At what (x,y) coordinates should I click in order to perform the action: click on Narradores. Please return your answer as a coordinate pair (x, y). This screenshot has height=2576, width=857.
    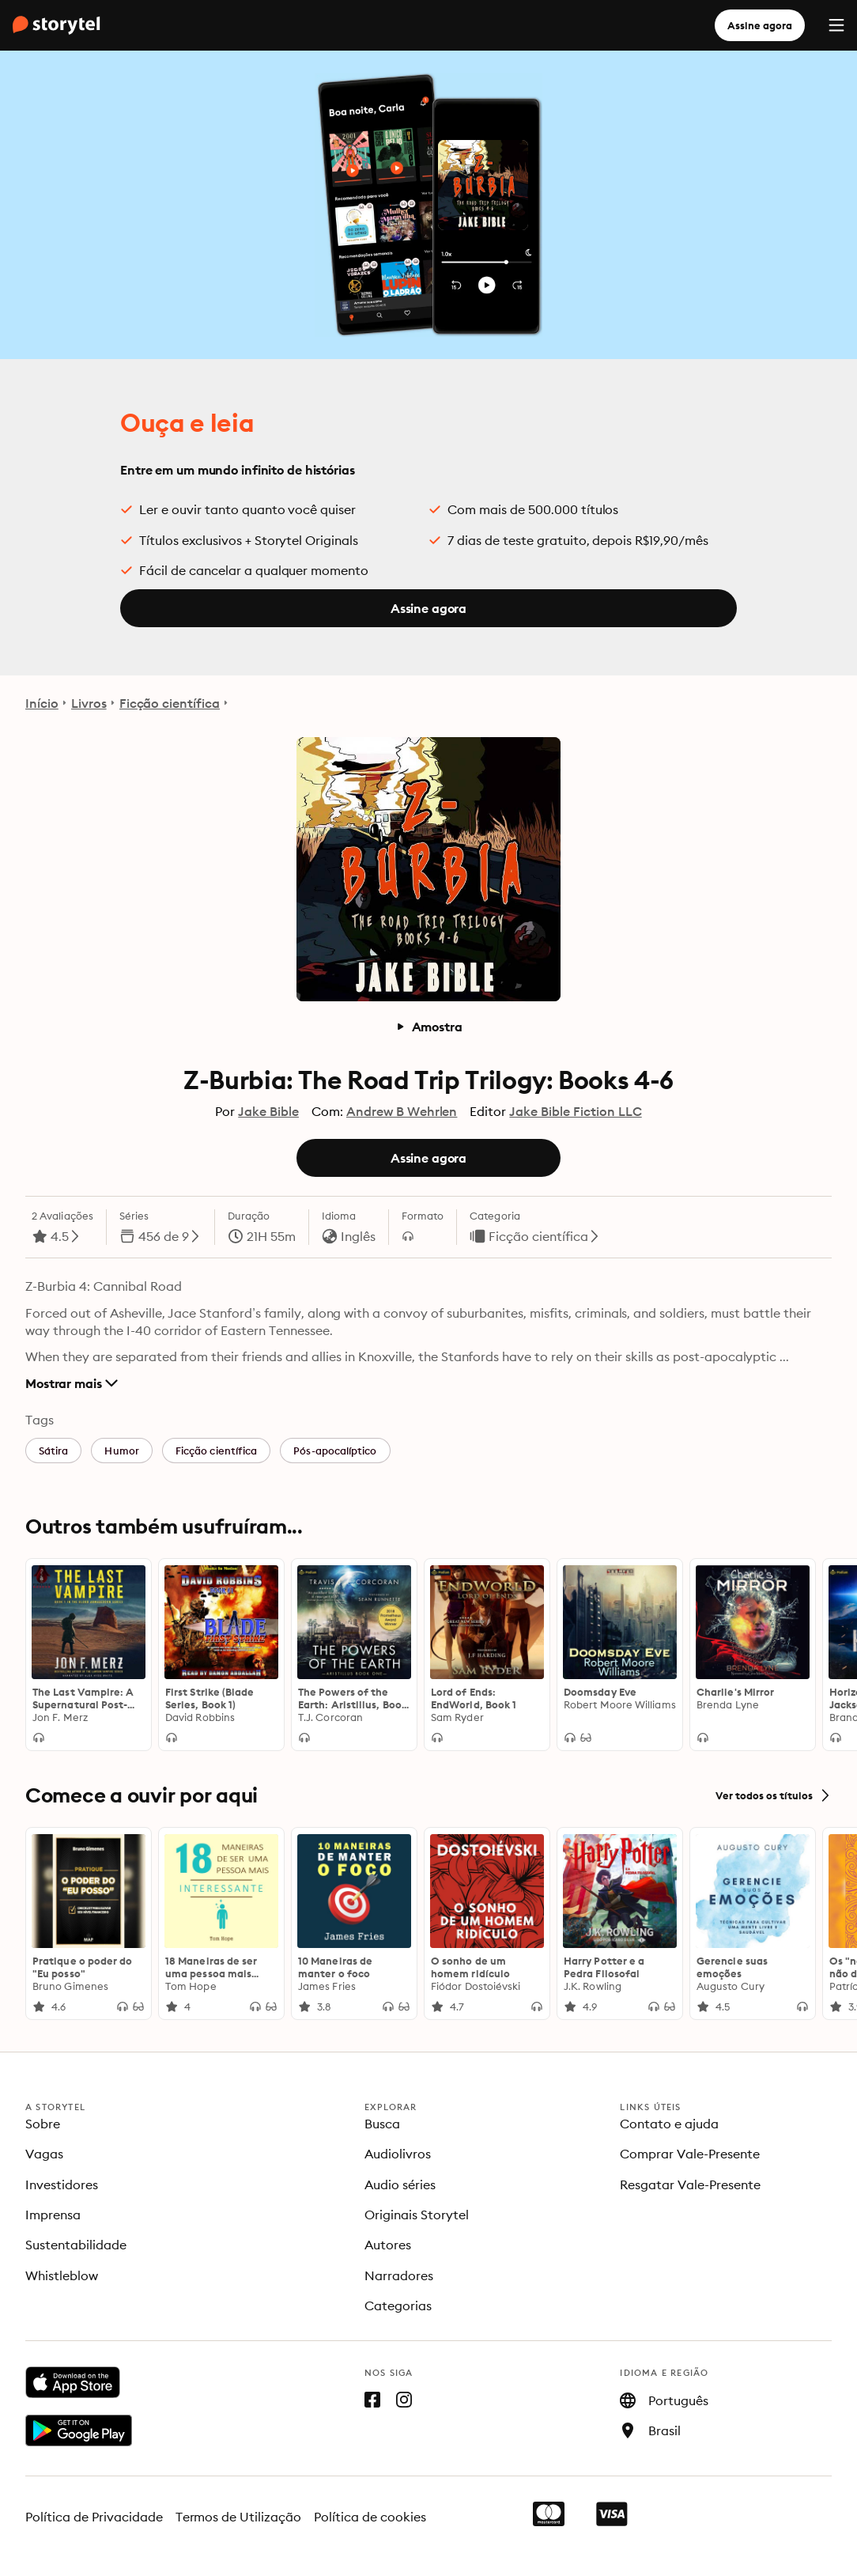
    Looking at the image, I should click on (398, 2275).